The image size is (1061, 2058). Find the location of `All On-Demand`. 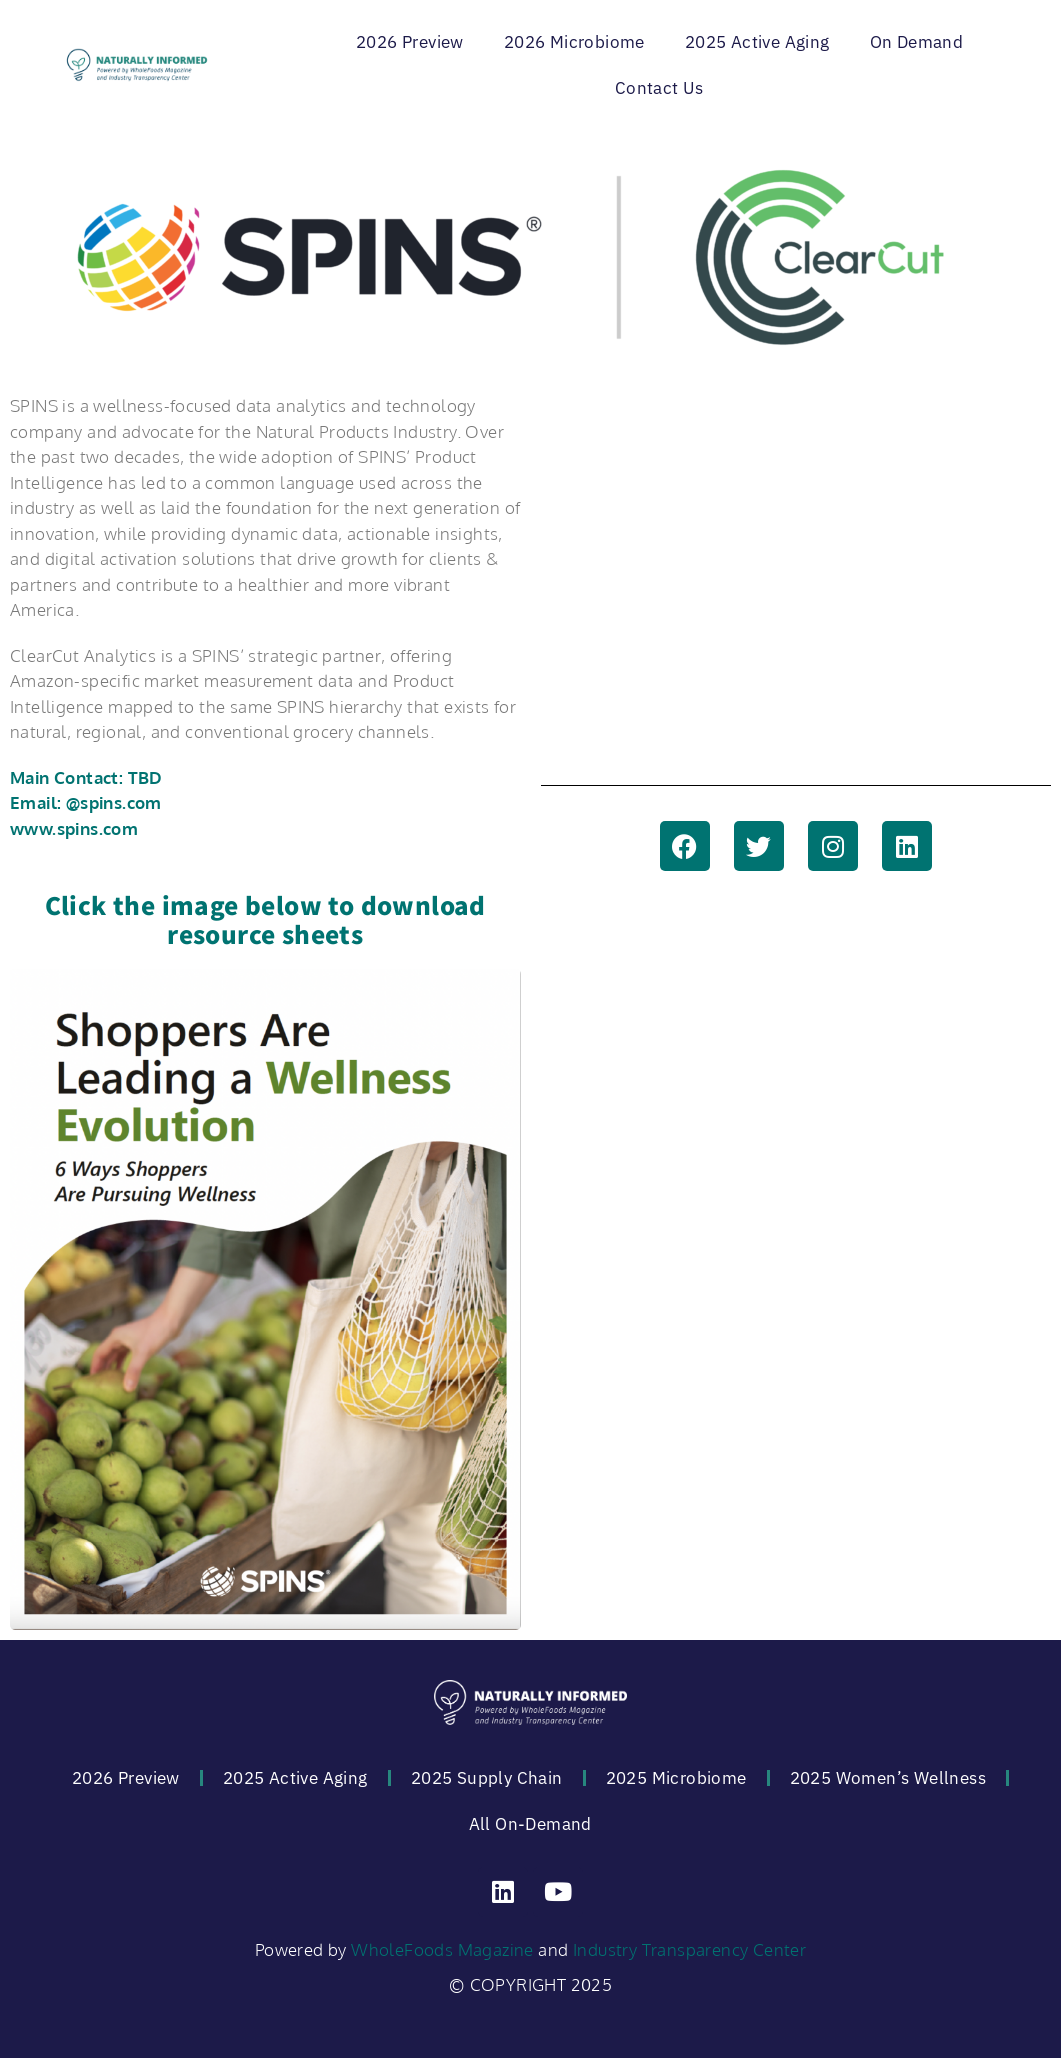

All On-Demand is located at coordinates (530, 1824).